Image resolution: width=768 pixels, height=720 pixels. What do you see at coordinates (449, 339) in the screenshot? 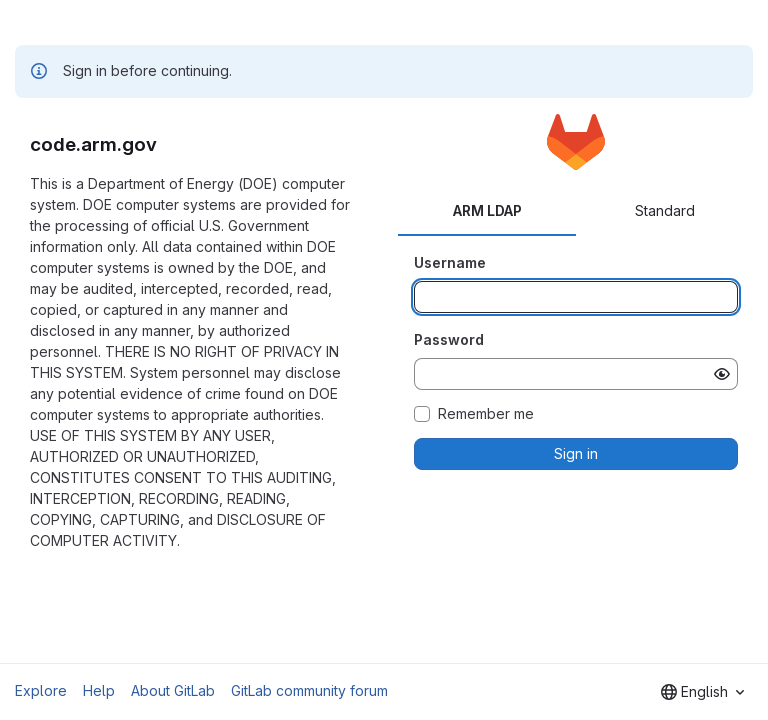
I see `Password` at bounding box center [449, 339].